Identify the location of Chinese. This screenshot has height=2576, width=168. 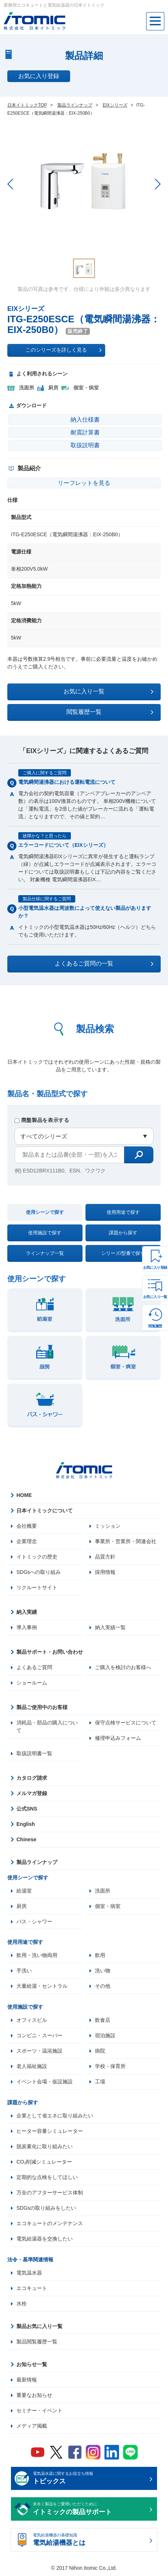
(26, 1839).